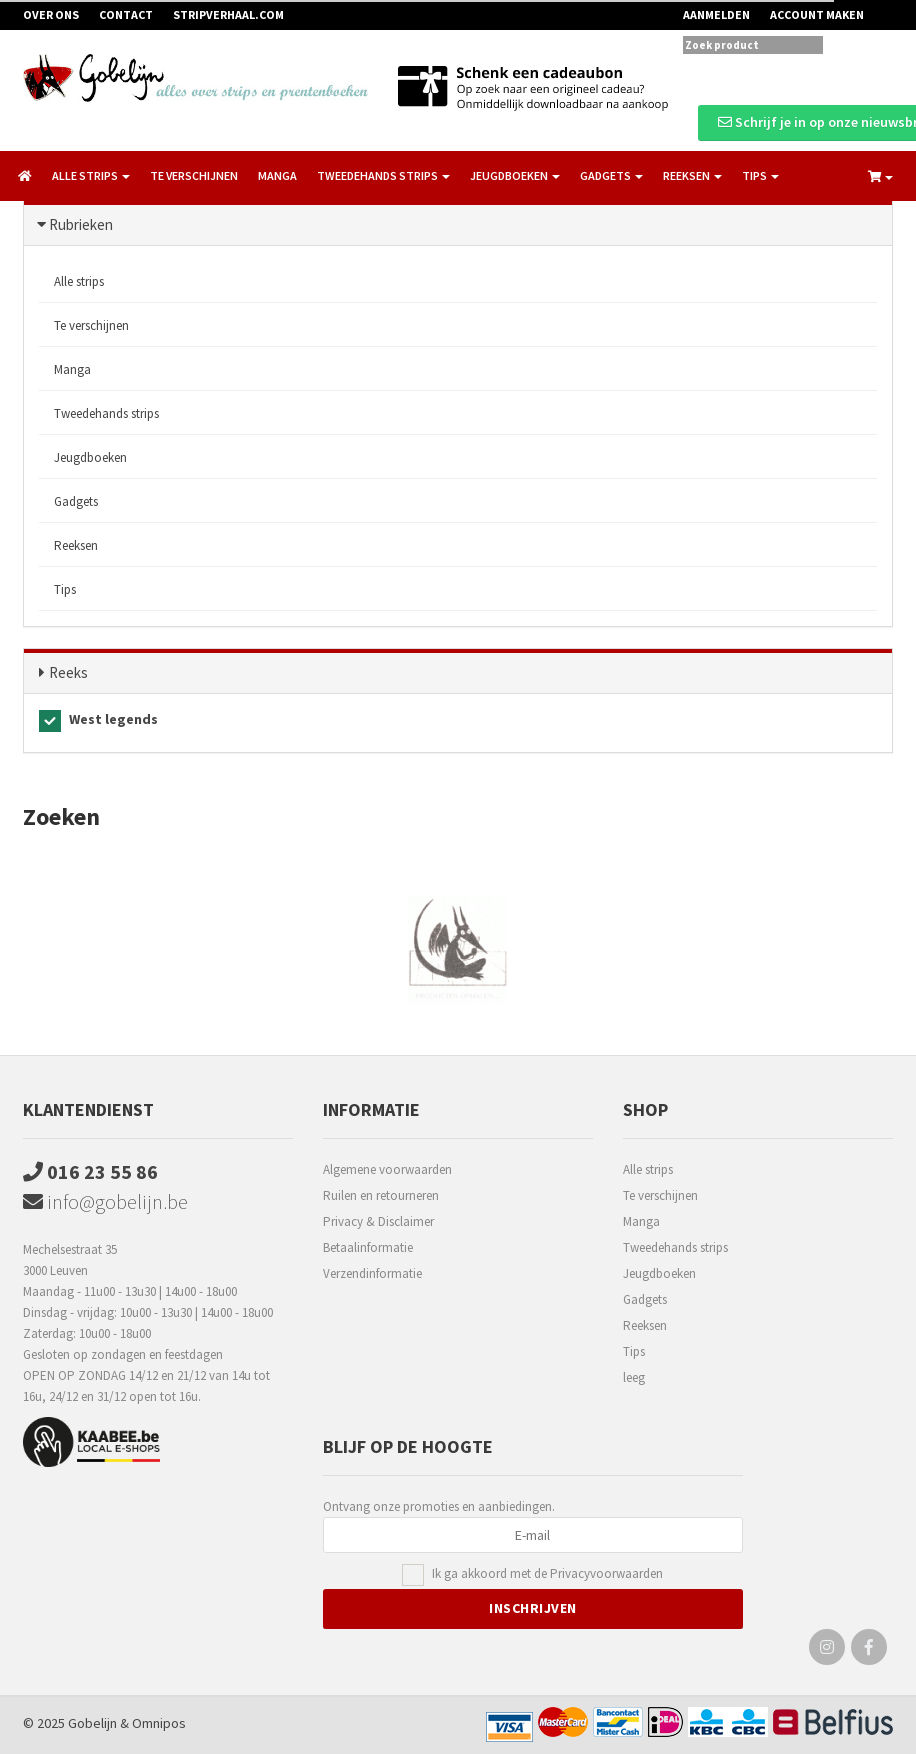 Image resolution: width=916 pixels, height=1754 pixels. I want to click on Privacy & Disclaimer, so click(378, 1221).